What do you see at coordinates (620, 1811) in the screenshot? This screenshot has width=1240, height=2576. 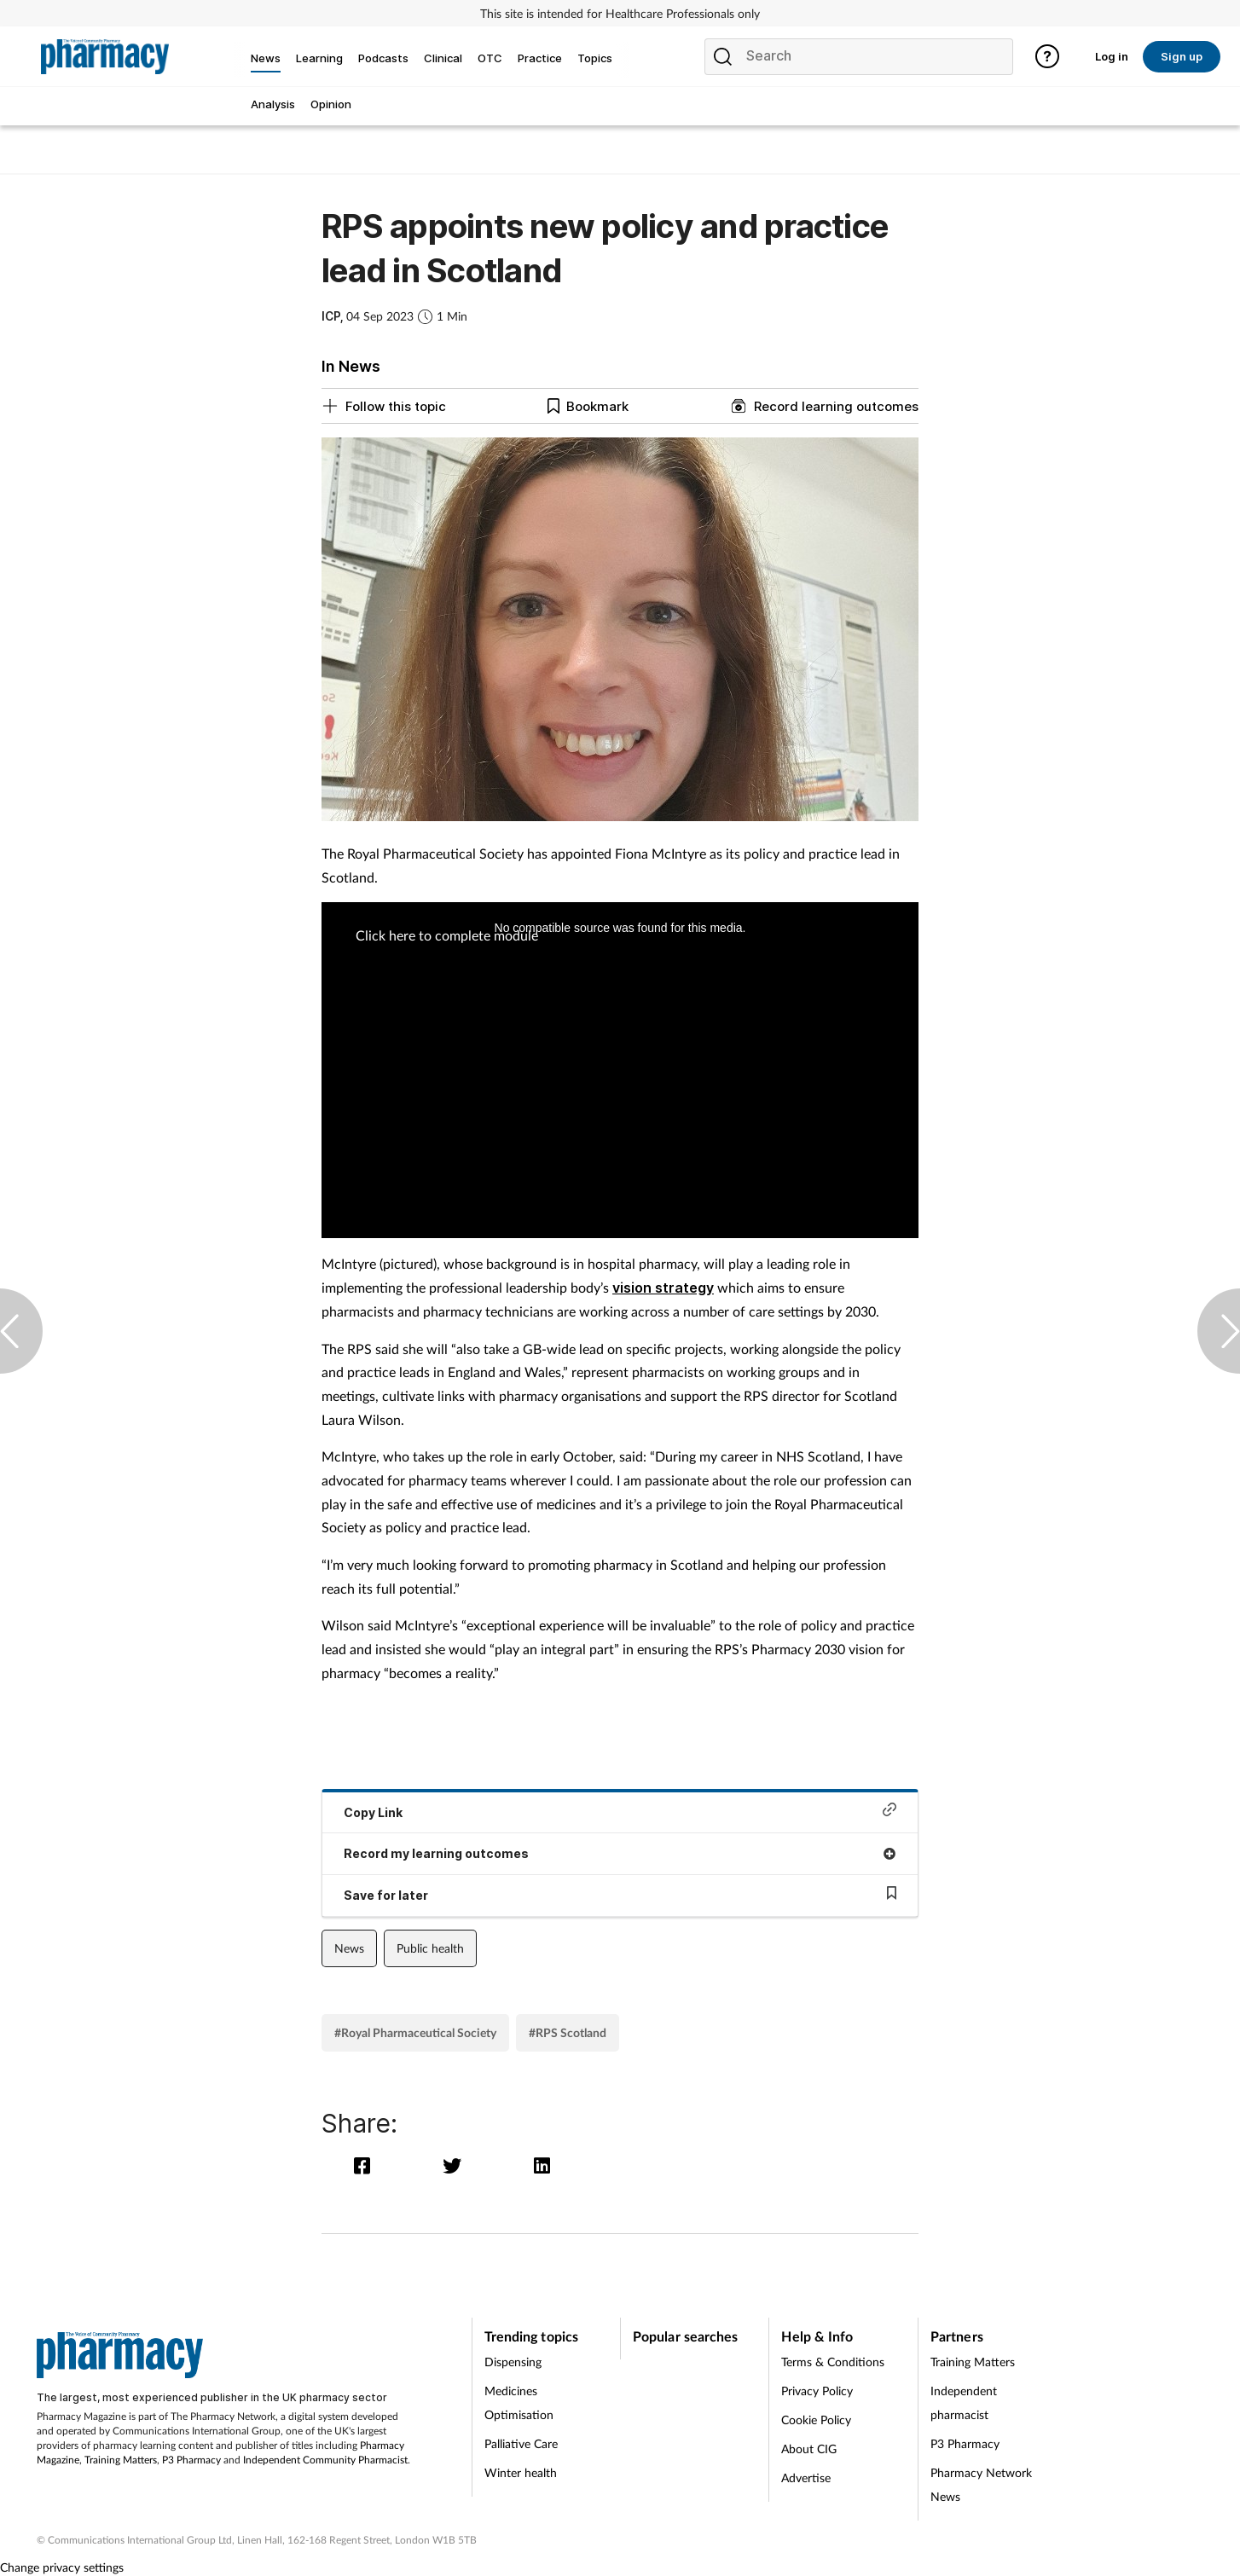 I see `Copy Link` at bounding box center [620, 1811].